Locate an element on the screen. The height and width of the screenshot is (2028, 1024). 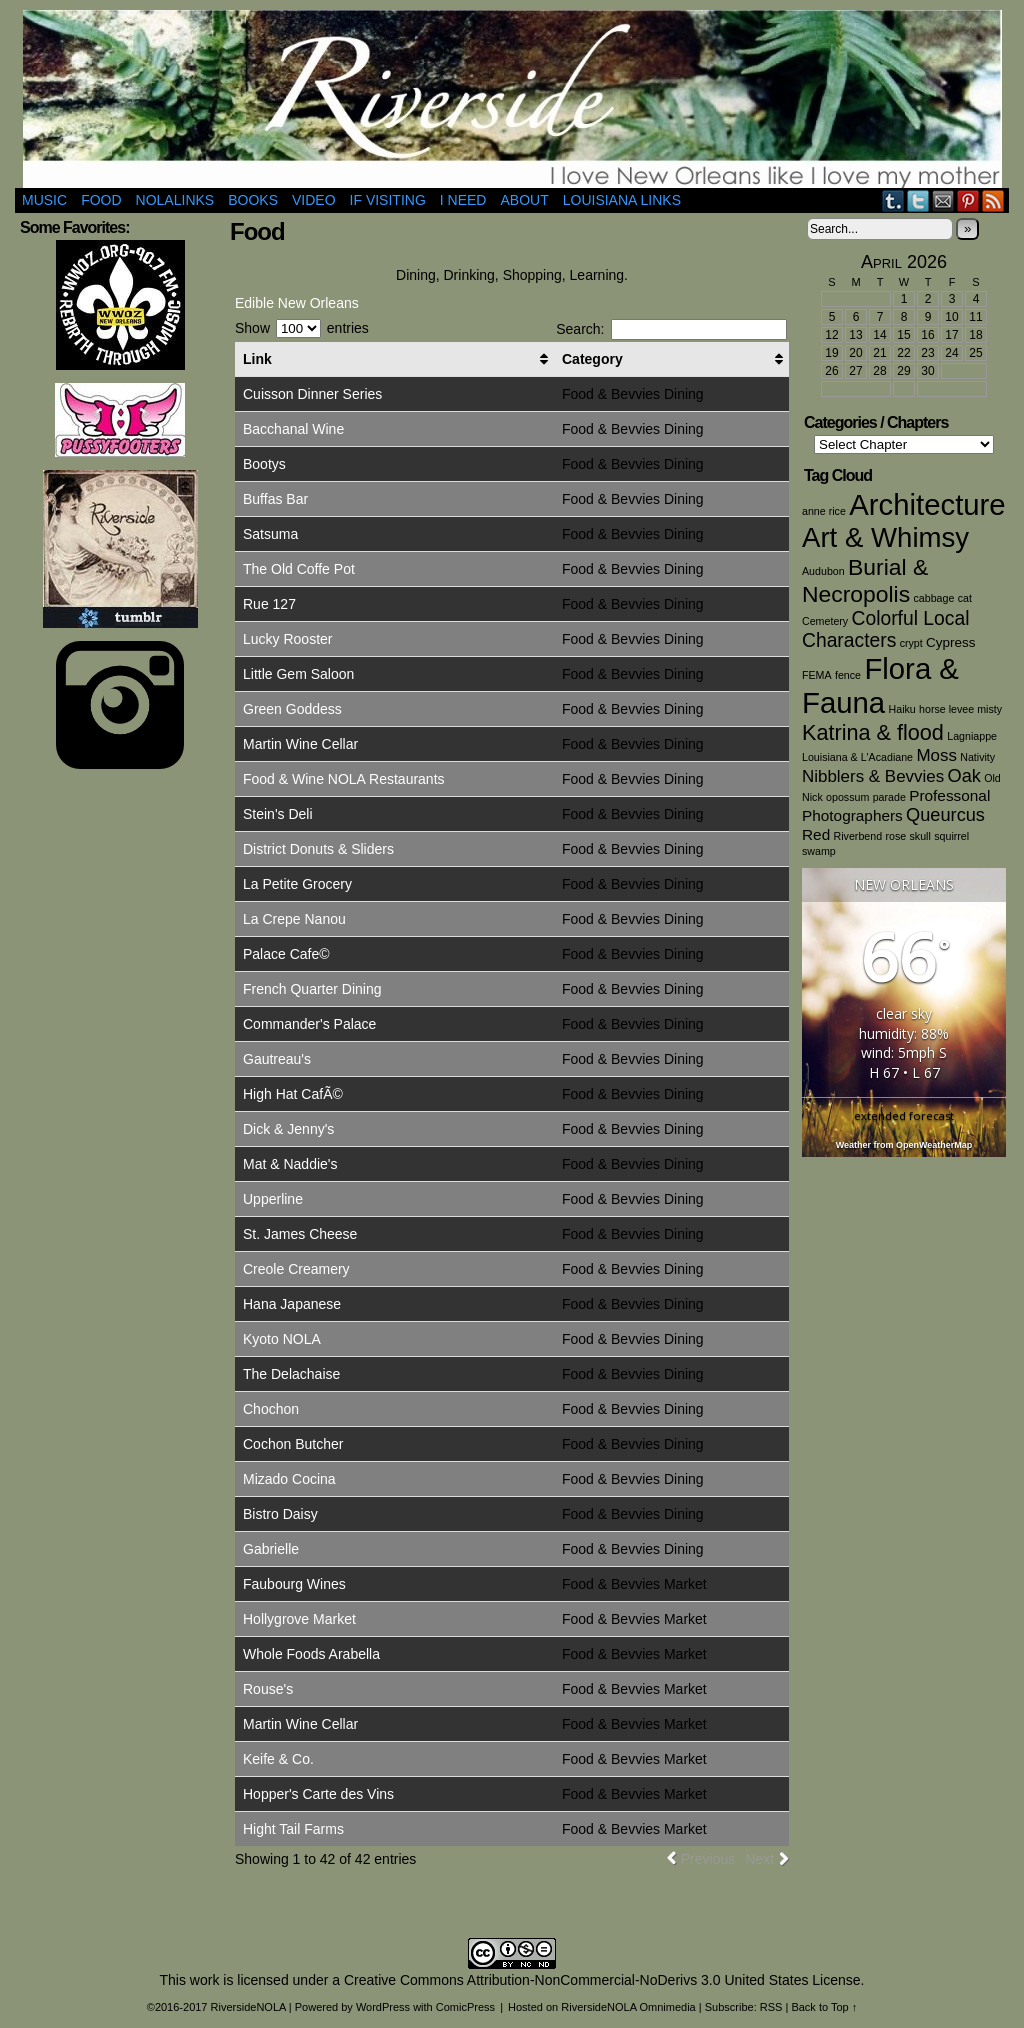
Cypress [Cypress (2 items)] is located at coordinates (950, 642).